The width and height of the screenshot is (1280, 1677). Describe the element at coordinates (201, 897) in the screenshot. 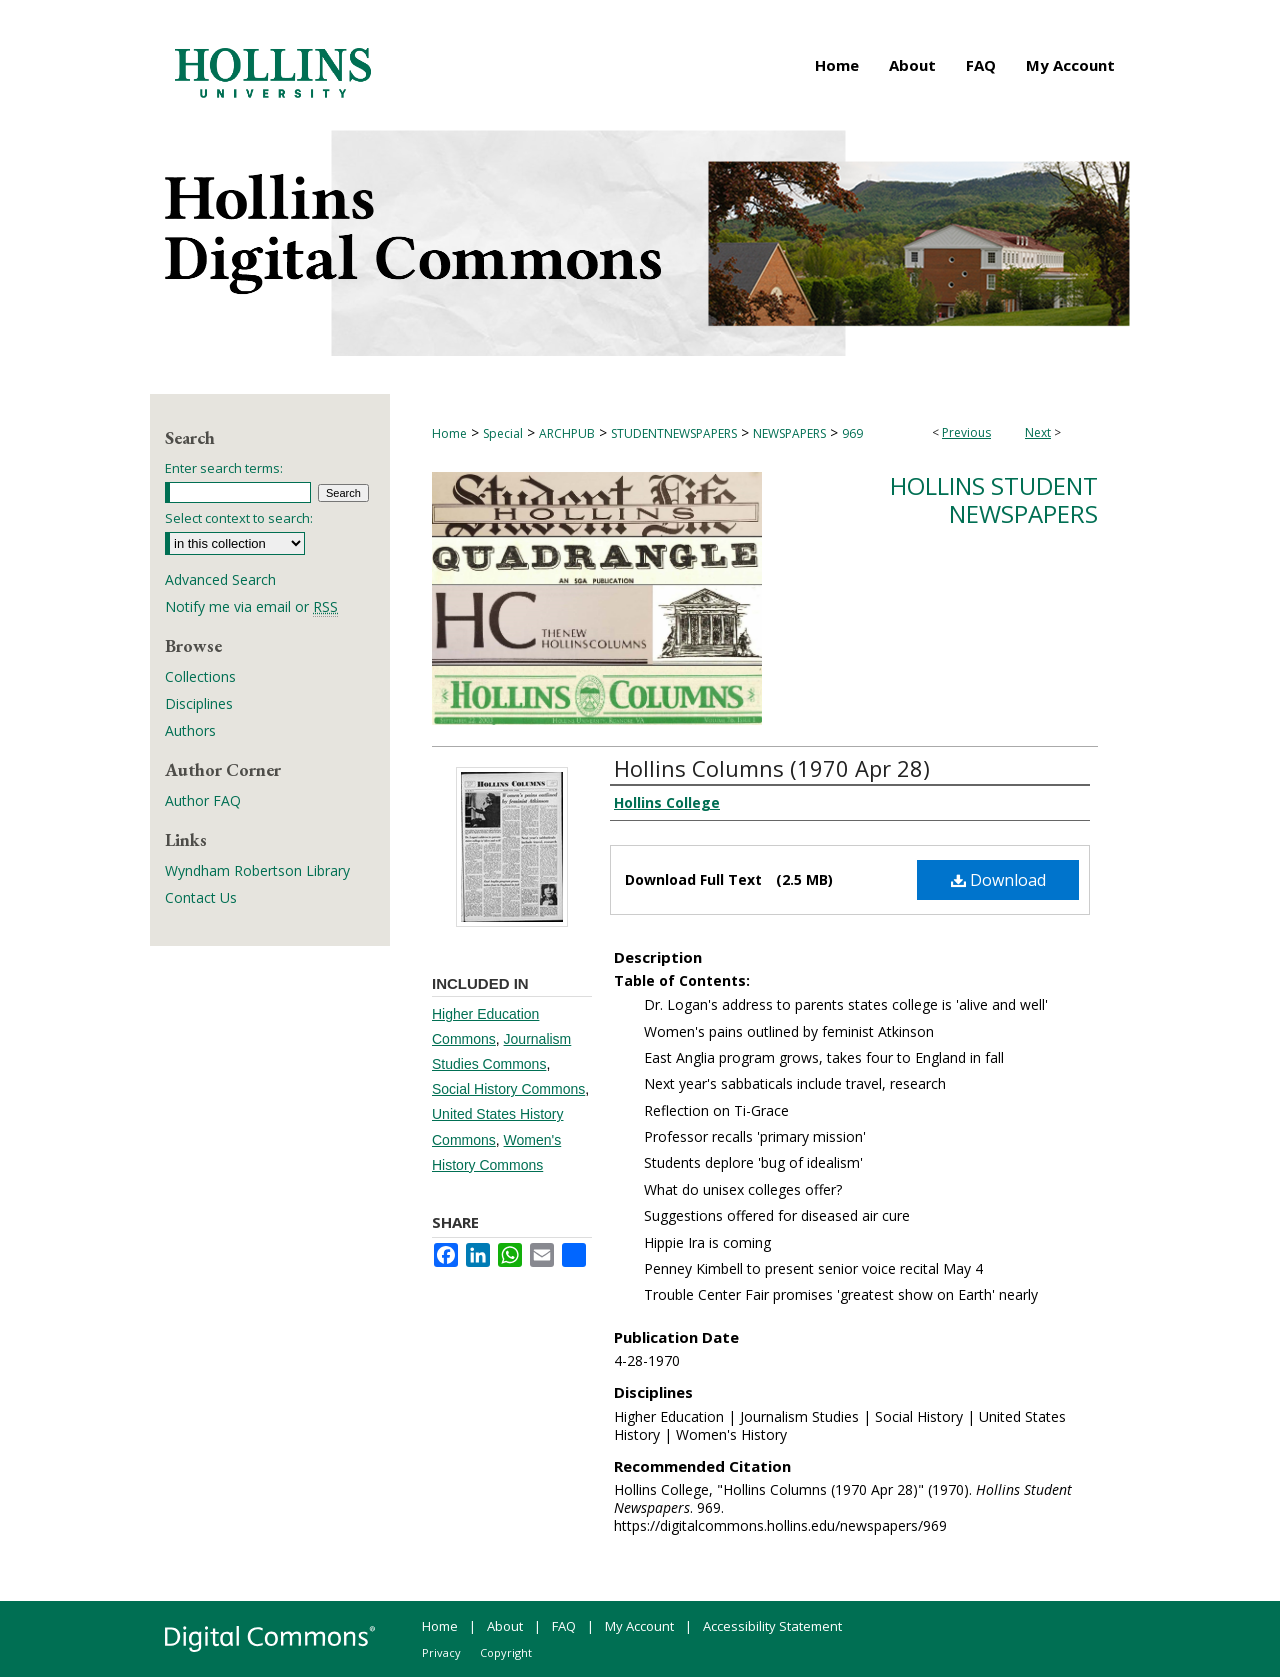

I see `Contact Us` at that location.